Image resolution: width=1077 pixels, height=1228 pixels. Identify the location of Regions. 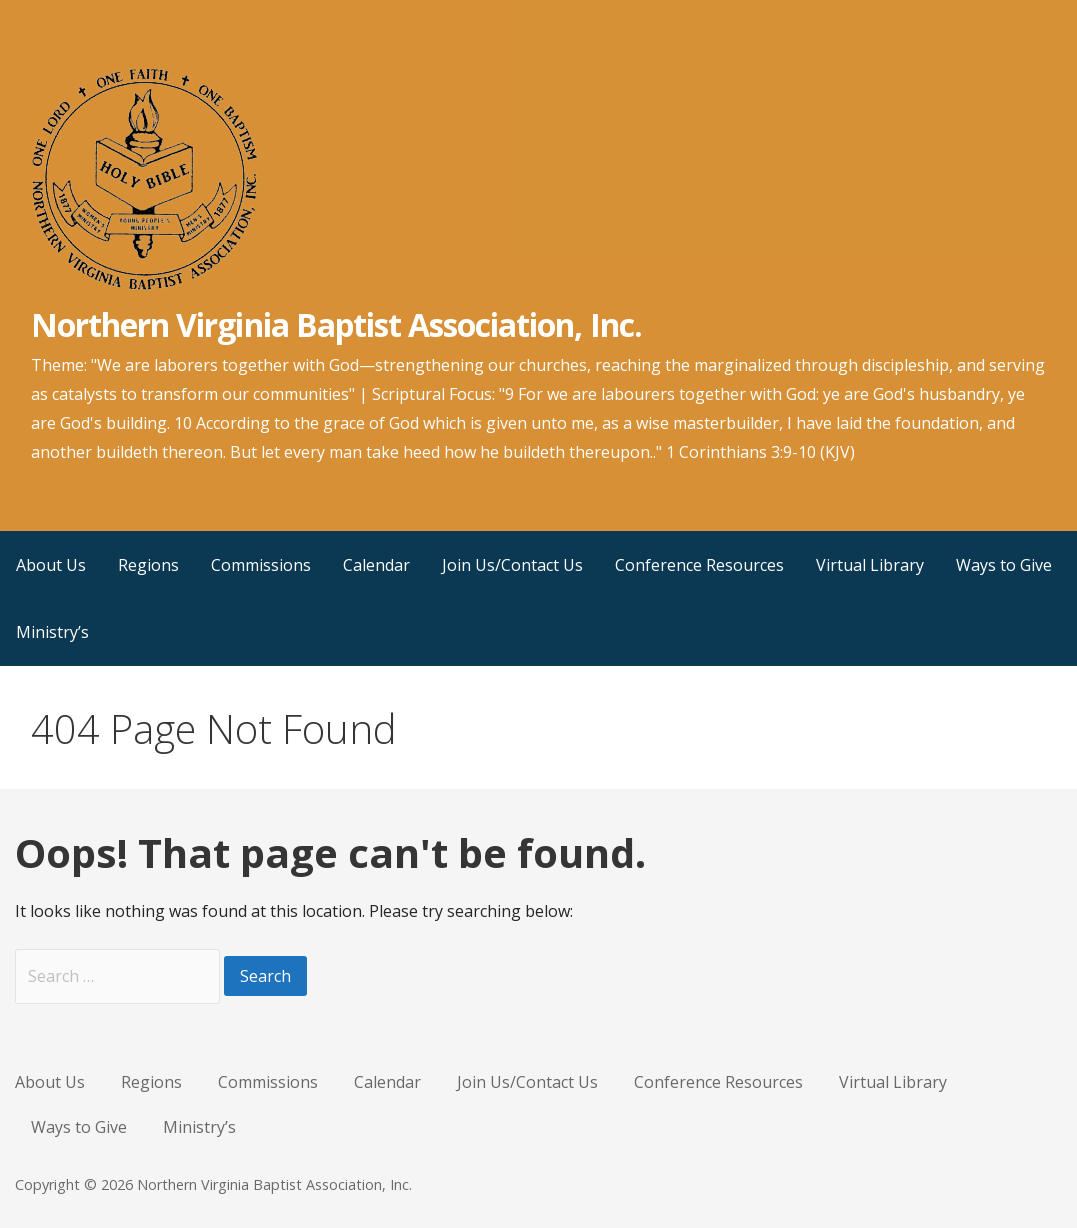
(148, 565).